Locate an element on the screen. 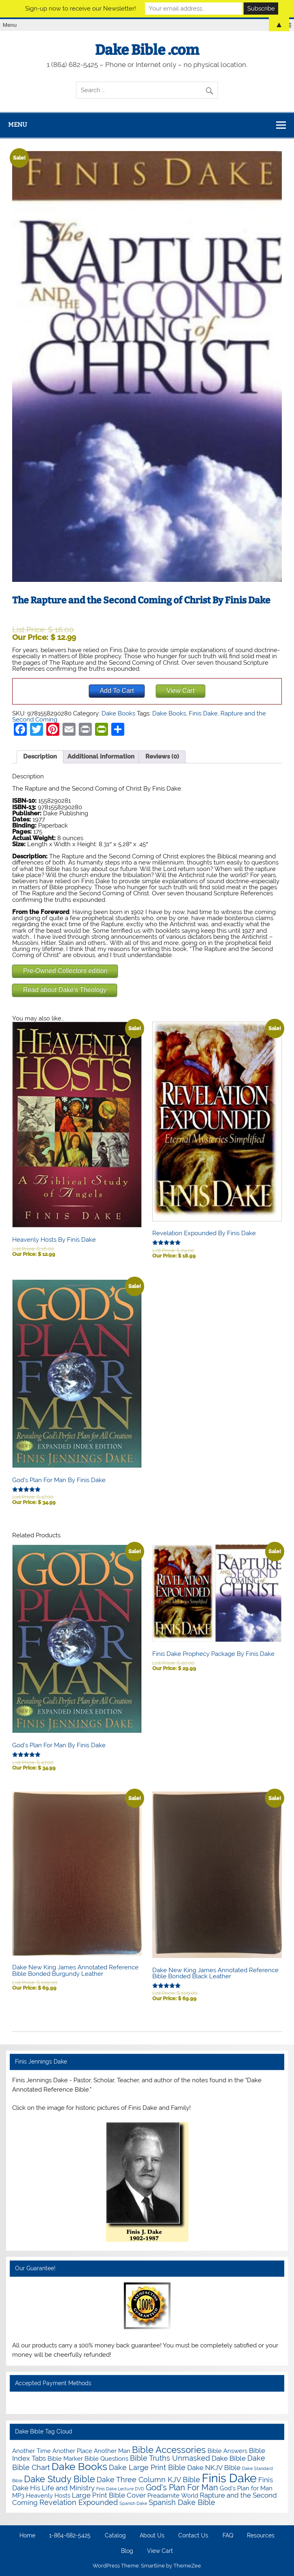 The image size is (294, 2576). Preadamite World [Preadamite World (1 item)] is located at coordinates (172, 2495).